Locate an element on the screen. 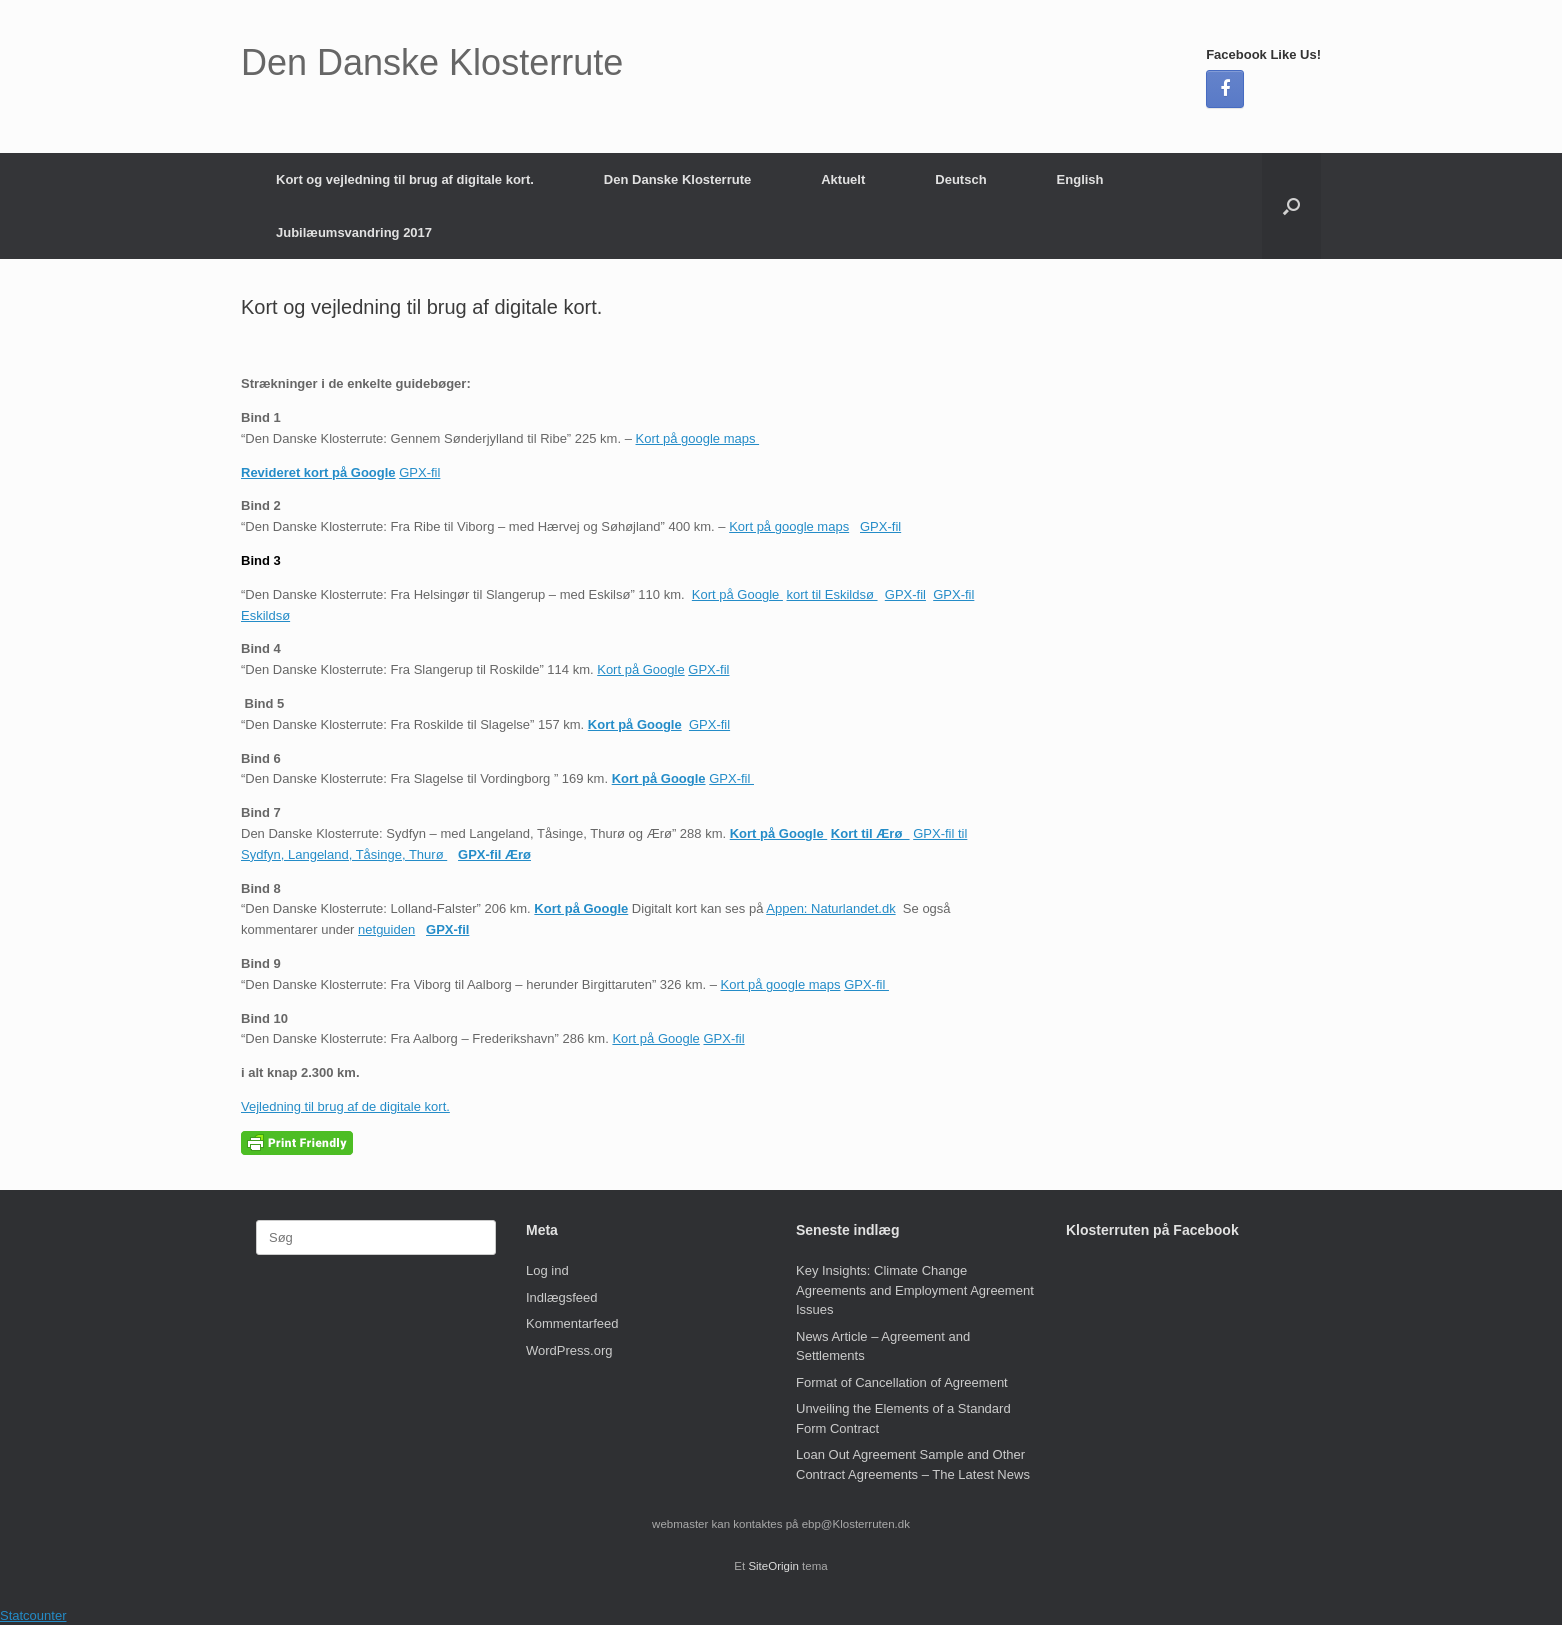 Image resolution: width=1562 pixels, height=1625 pixels. SiteOrigin is located at coordinates (773, 1566).